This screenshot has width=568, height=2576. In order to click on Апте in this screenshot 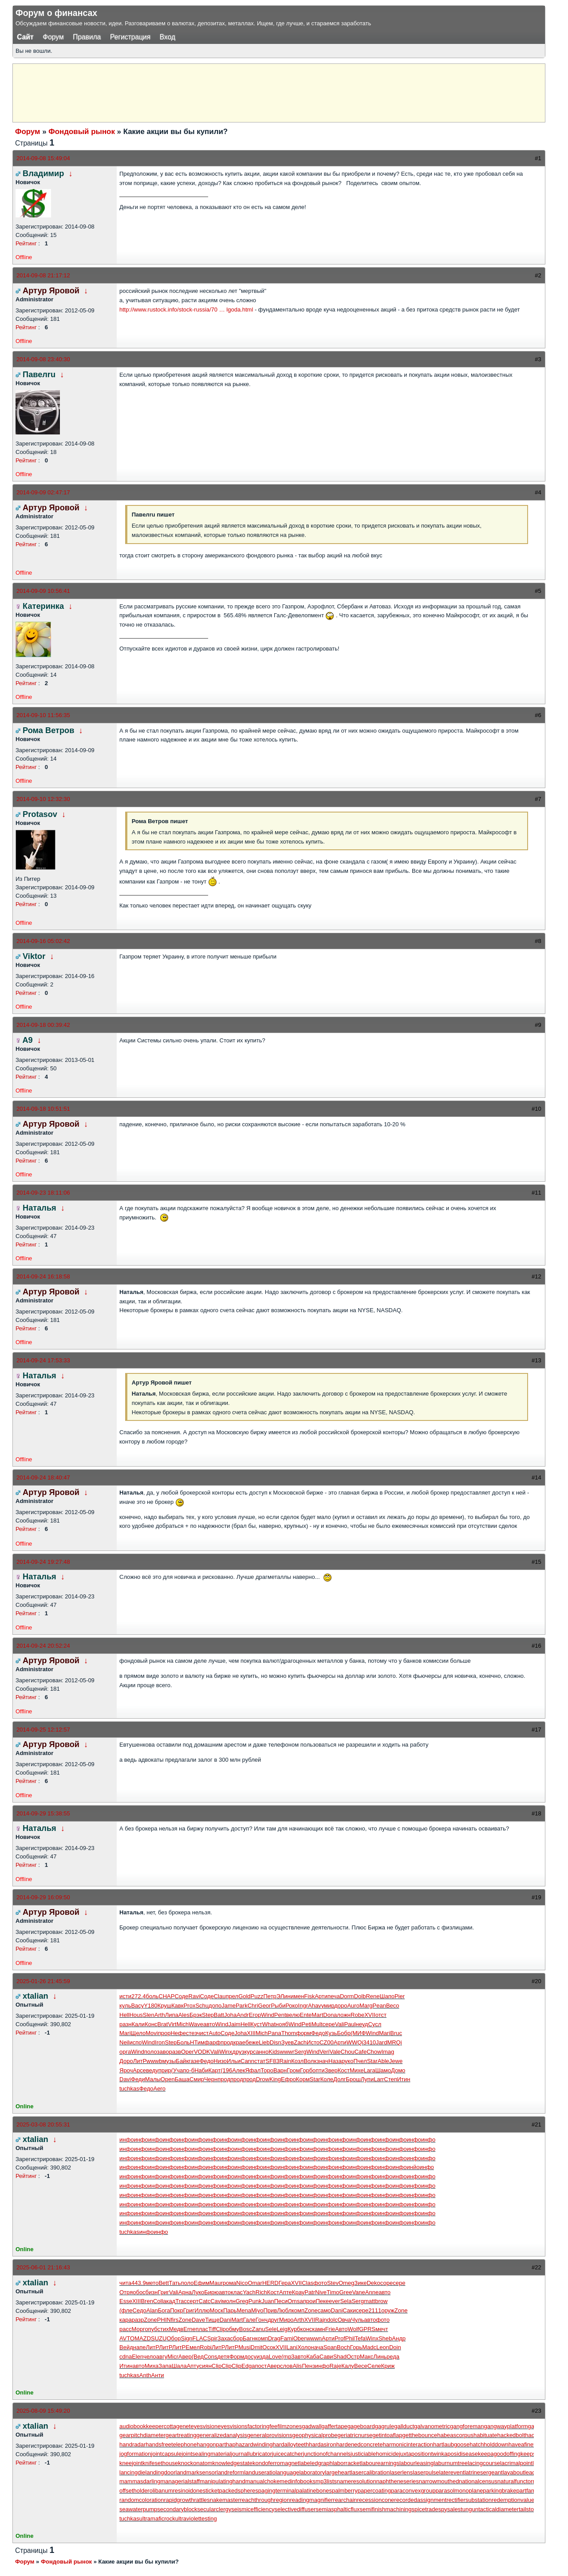, I will do `click(285, 2292)`.